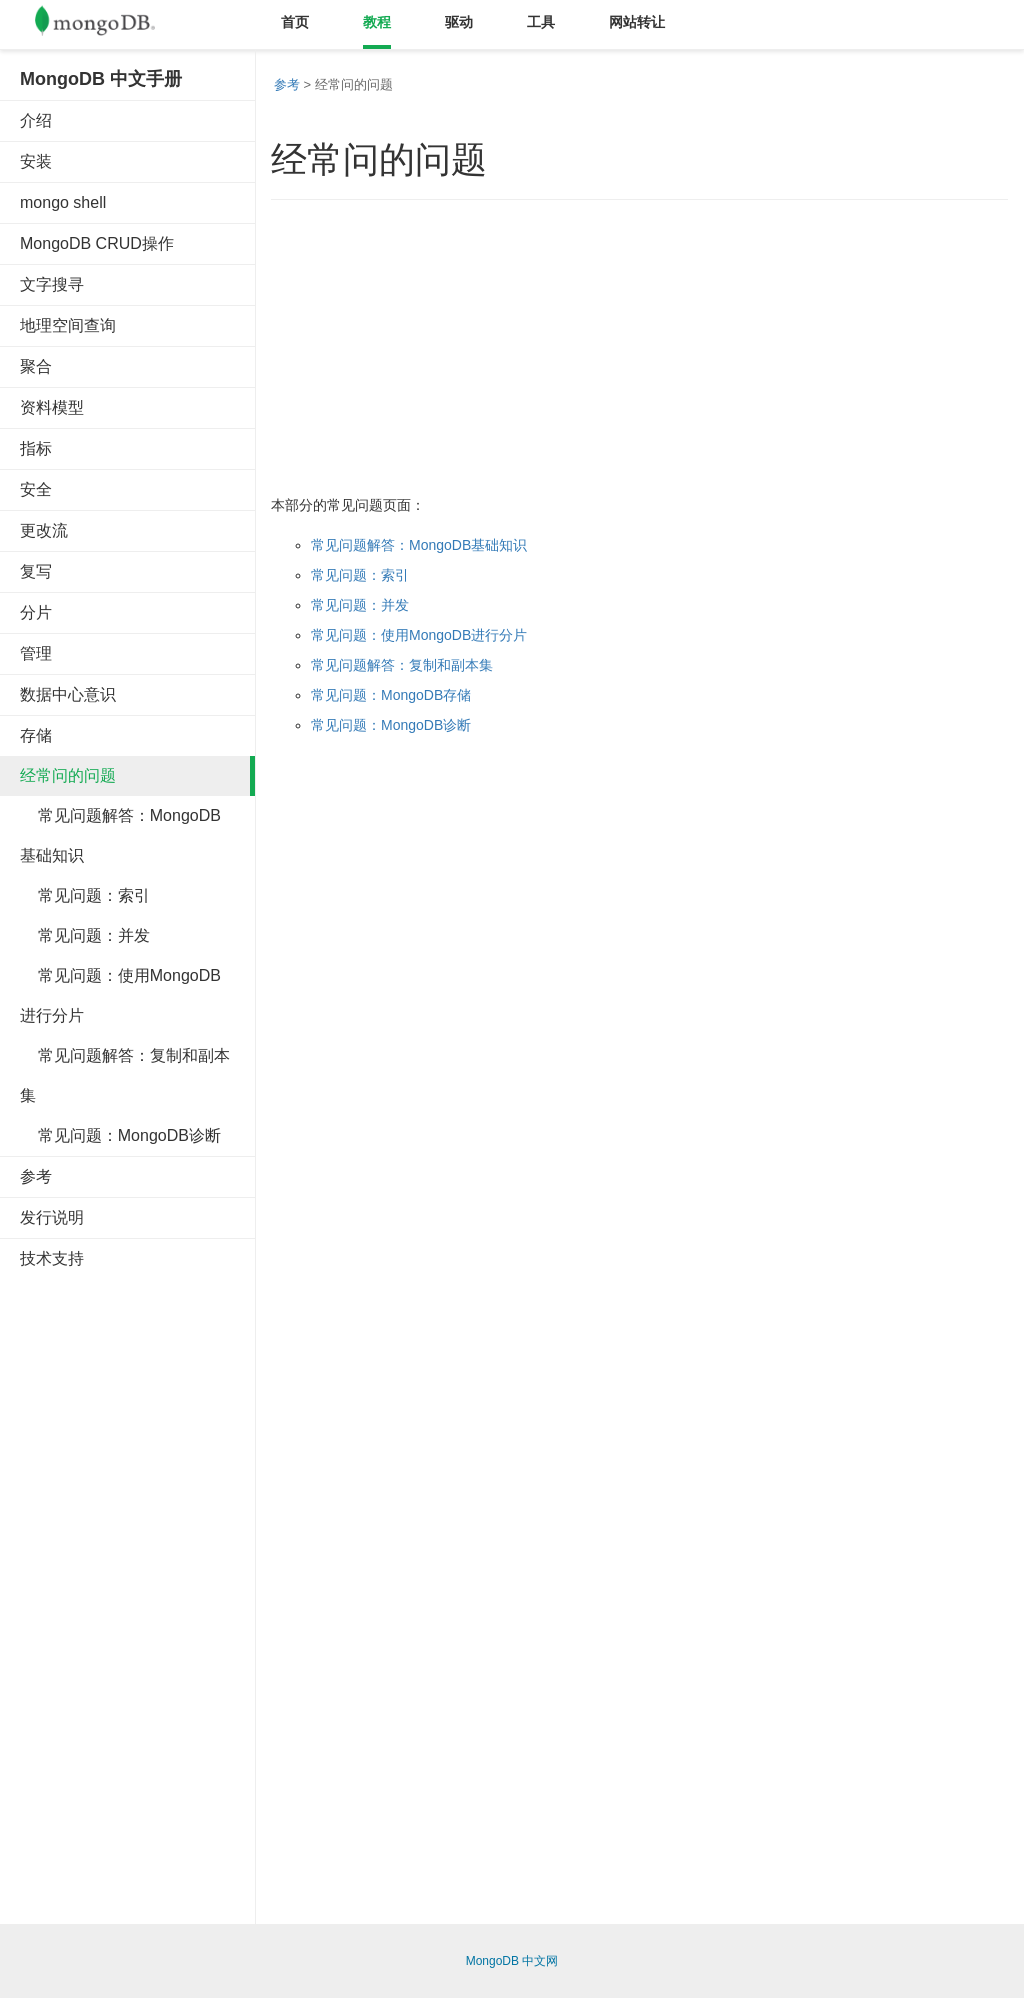  Describe the element at coordinates (68, 694) in the screenshot. I see `数据中心意识` at that location.